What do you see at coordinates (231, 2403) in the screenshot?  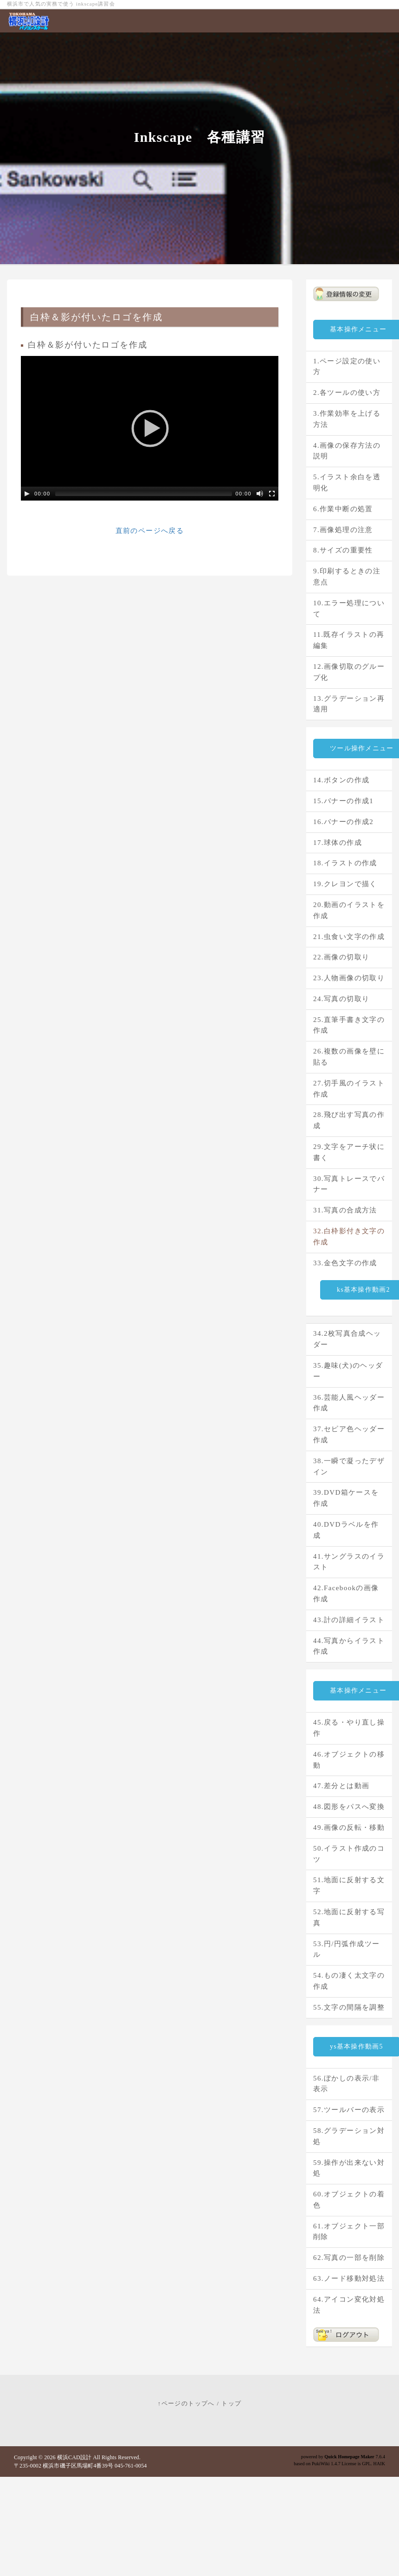 I see `トップ` at bounding box center [231, 2403].